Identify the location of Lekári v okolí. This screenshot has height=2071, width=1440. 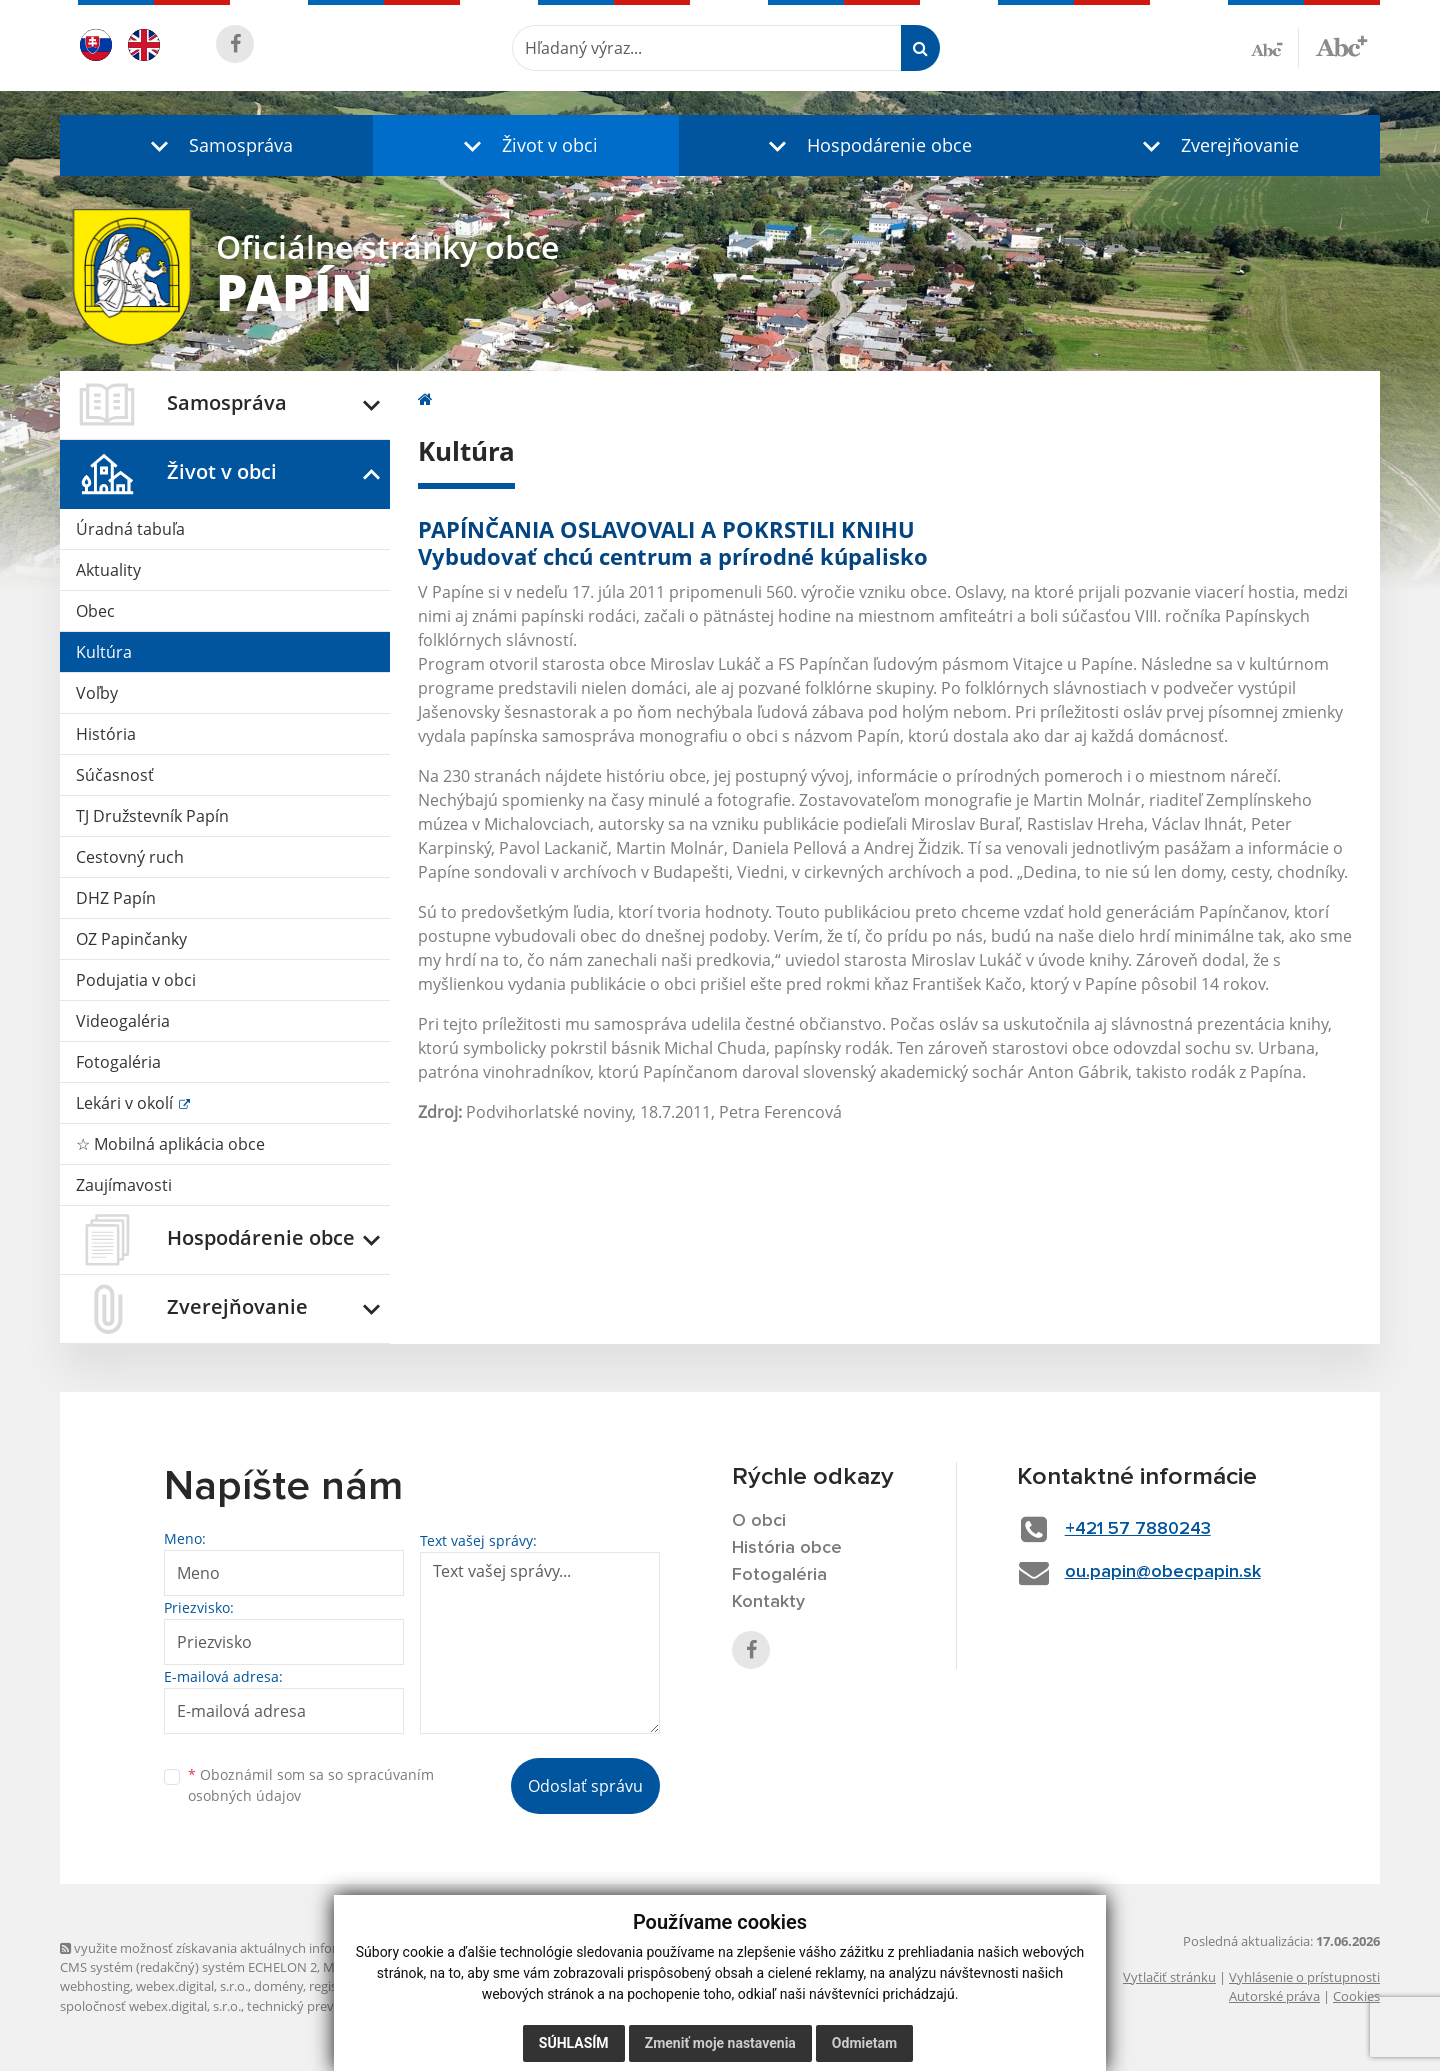
(126, 1103).